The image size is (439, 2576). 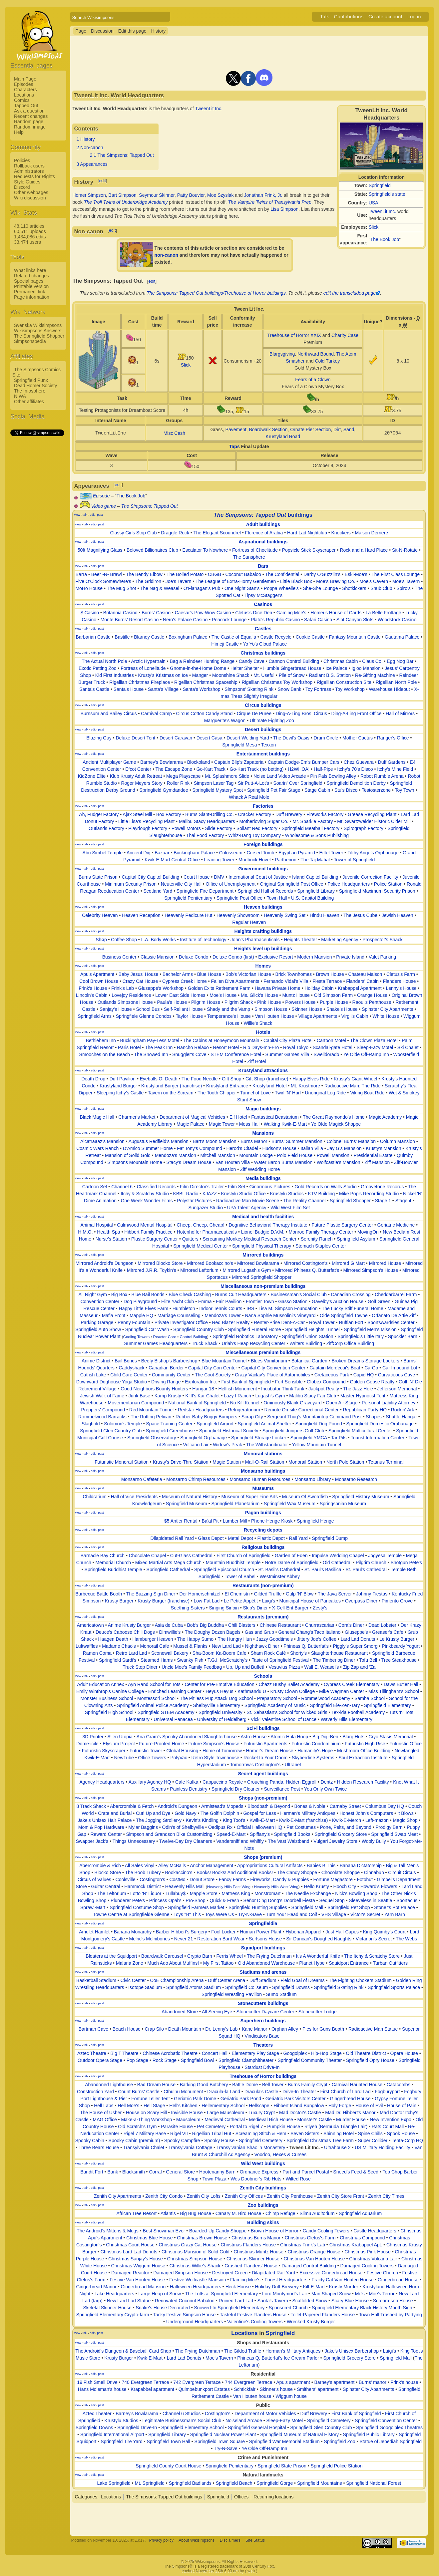 What do you see at coordinates (390, 1963) in the screenshot?
I see `Turban Outfitters` at bounding box center [390, 1963].